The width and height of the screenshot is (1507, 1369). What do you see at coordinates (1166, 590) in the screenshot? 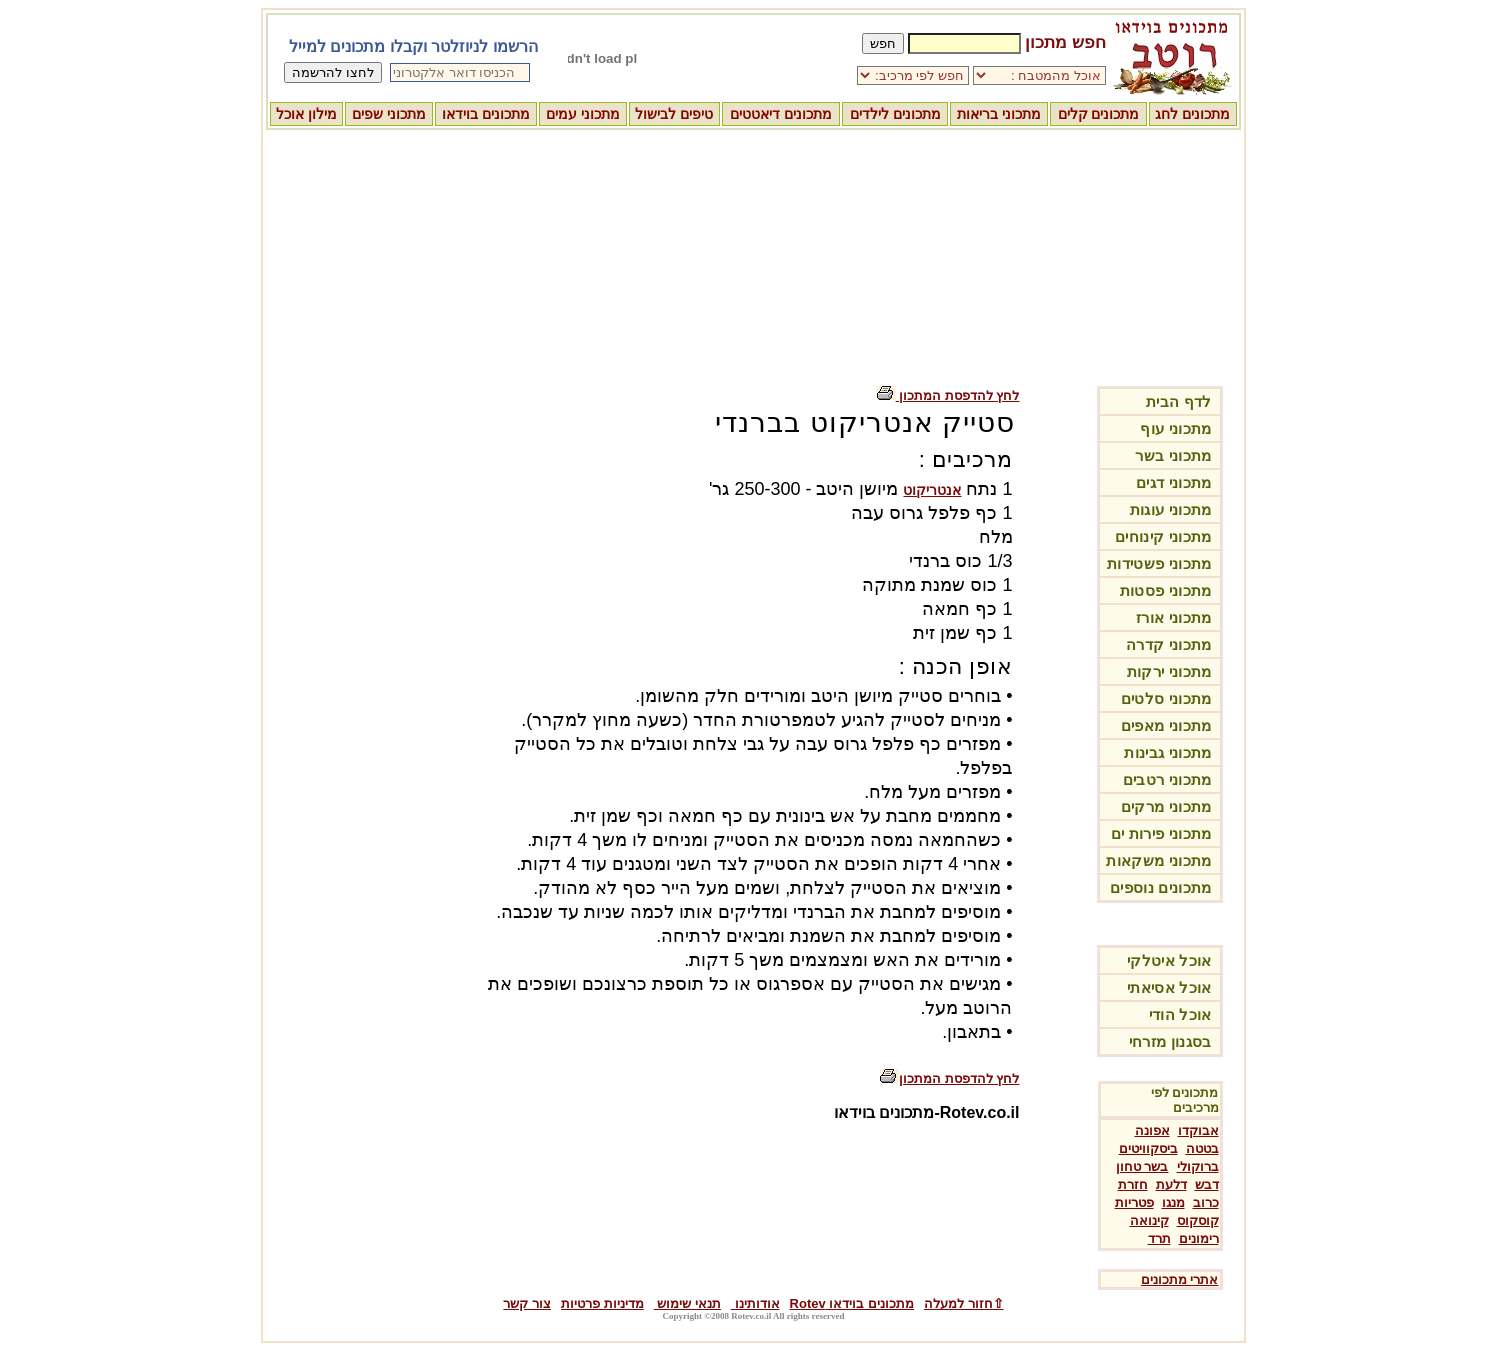
I see `מתכוני פסטות` at bounding box center [1166, 590].